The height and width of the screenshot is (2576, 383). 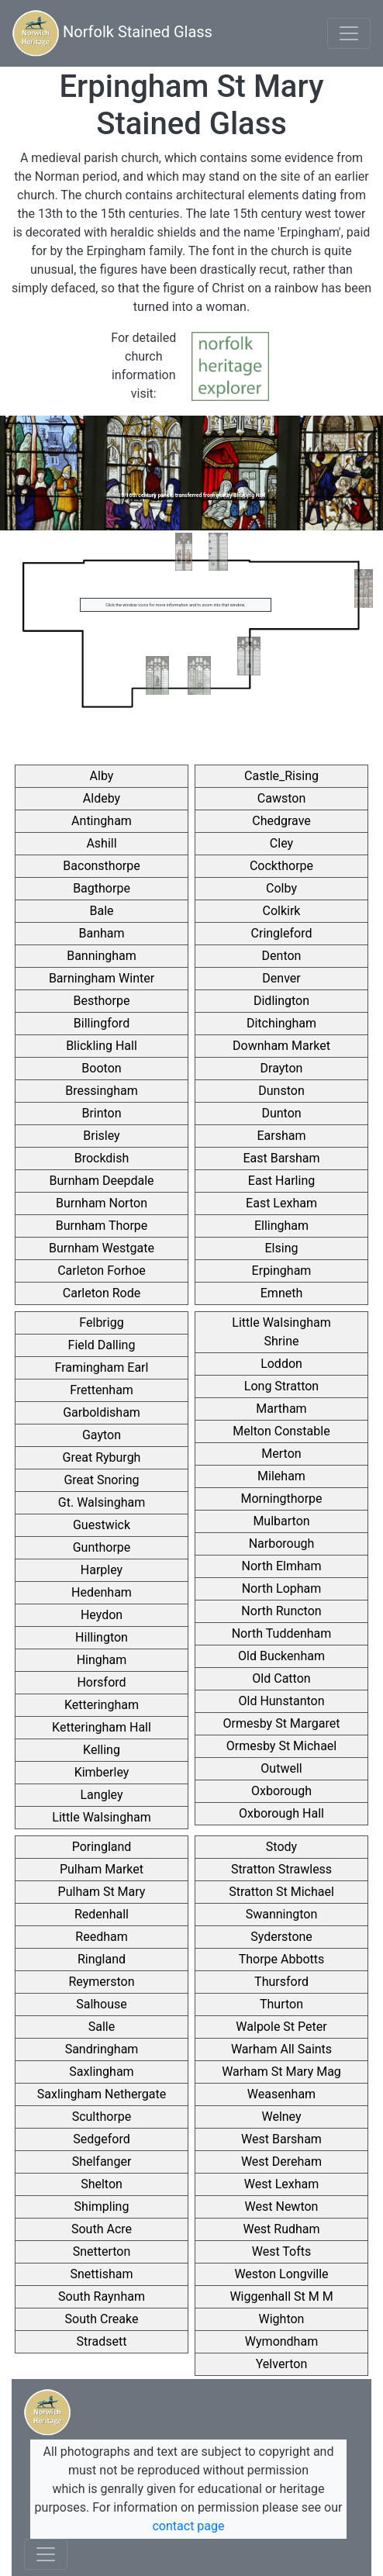 I want to click on Cley, so click(x=281, y=843).